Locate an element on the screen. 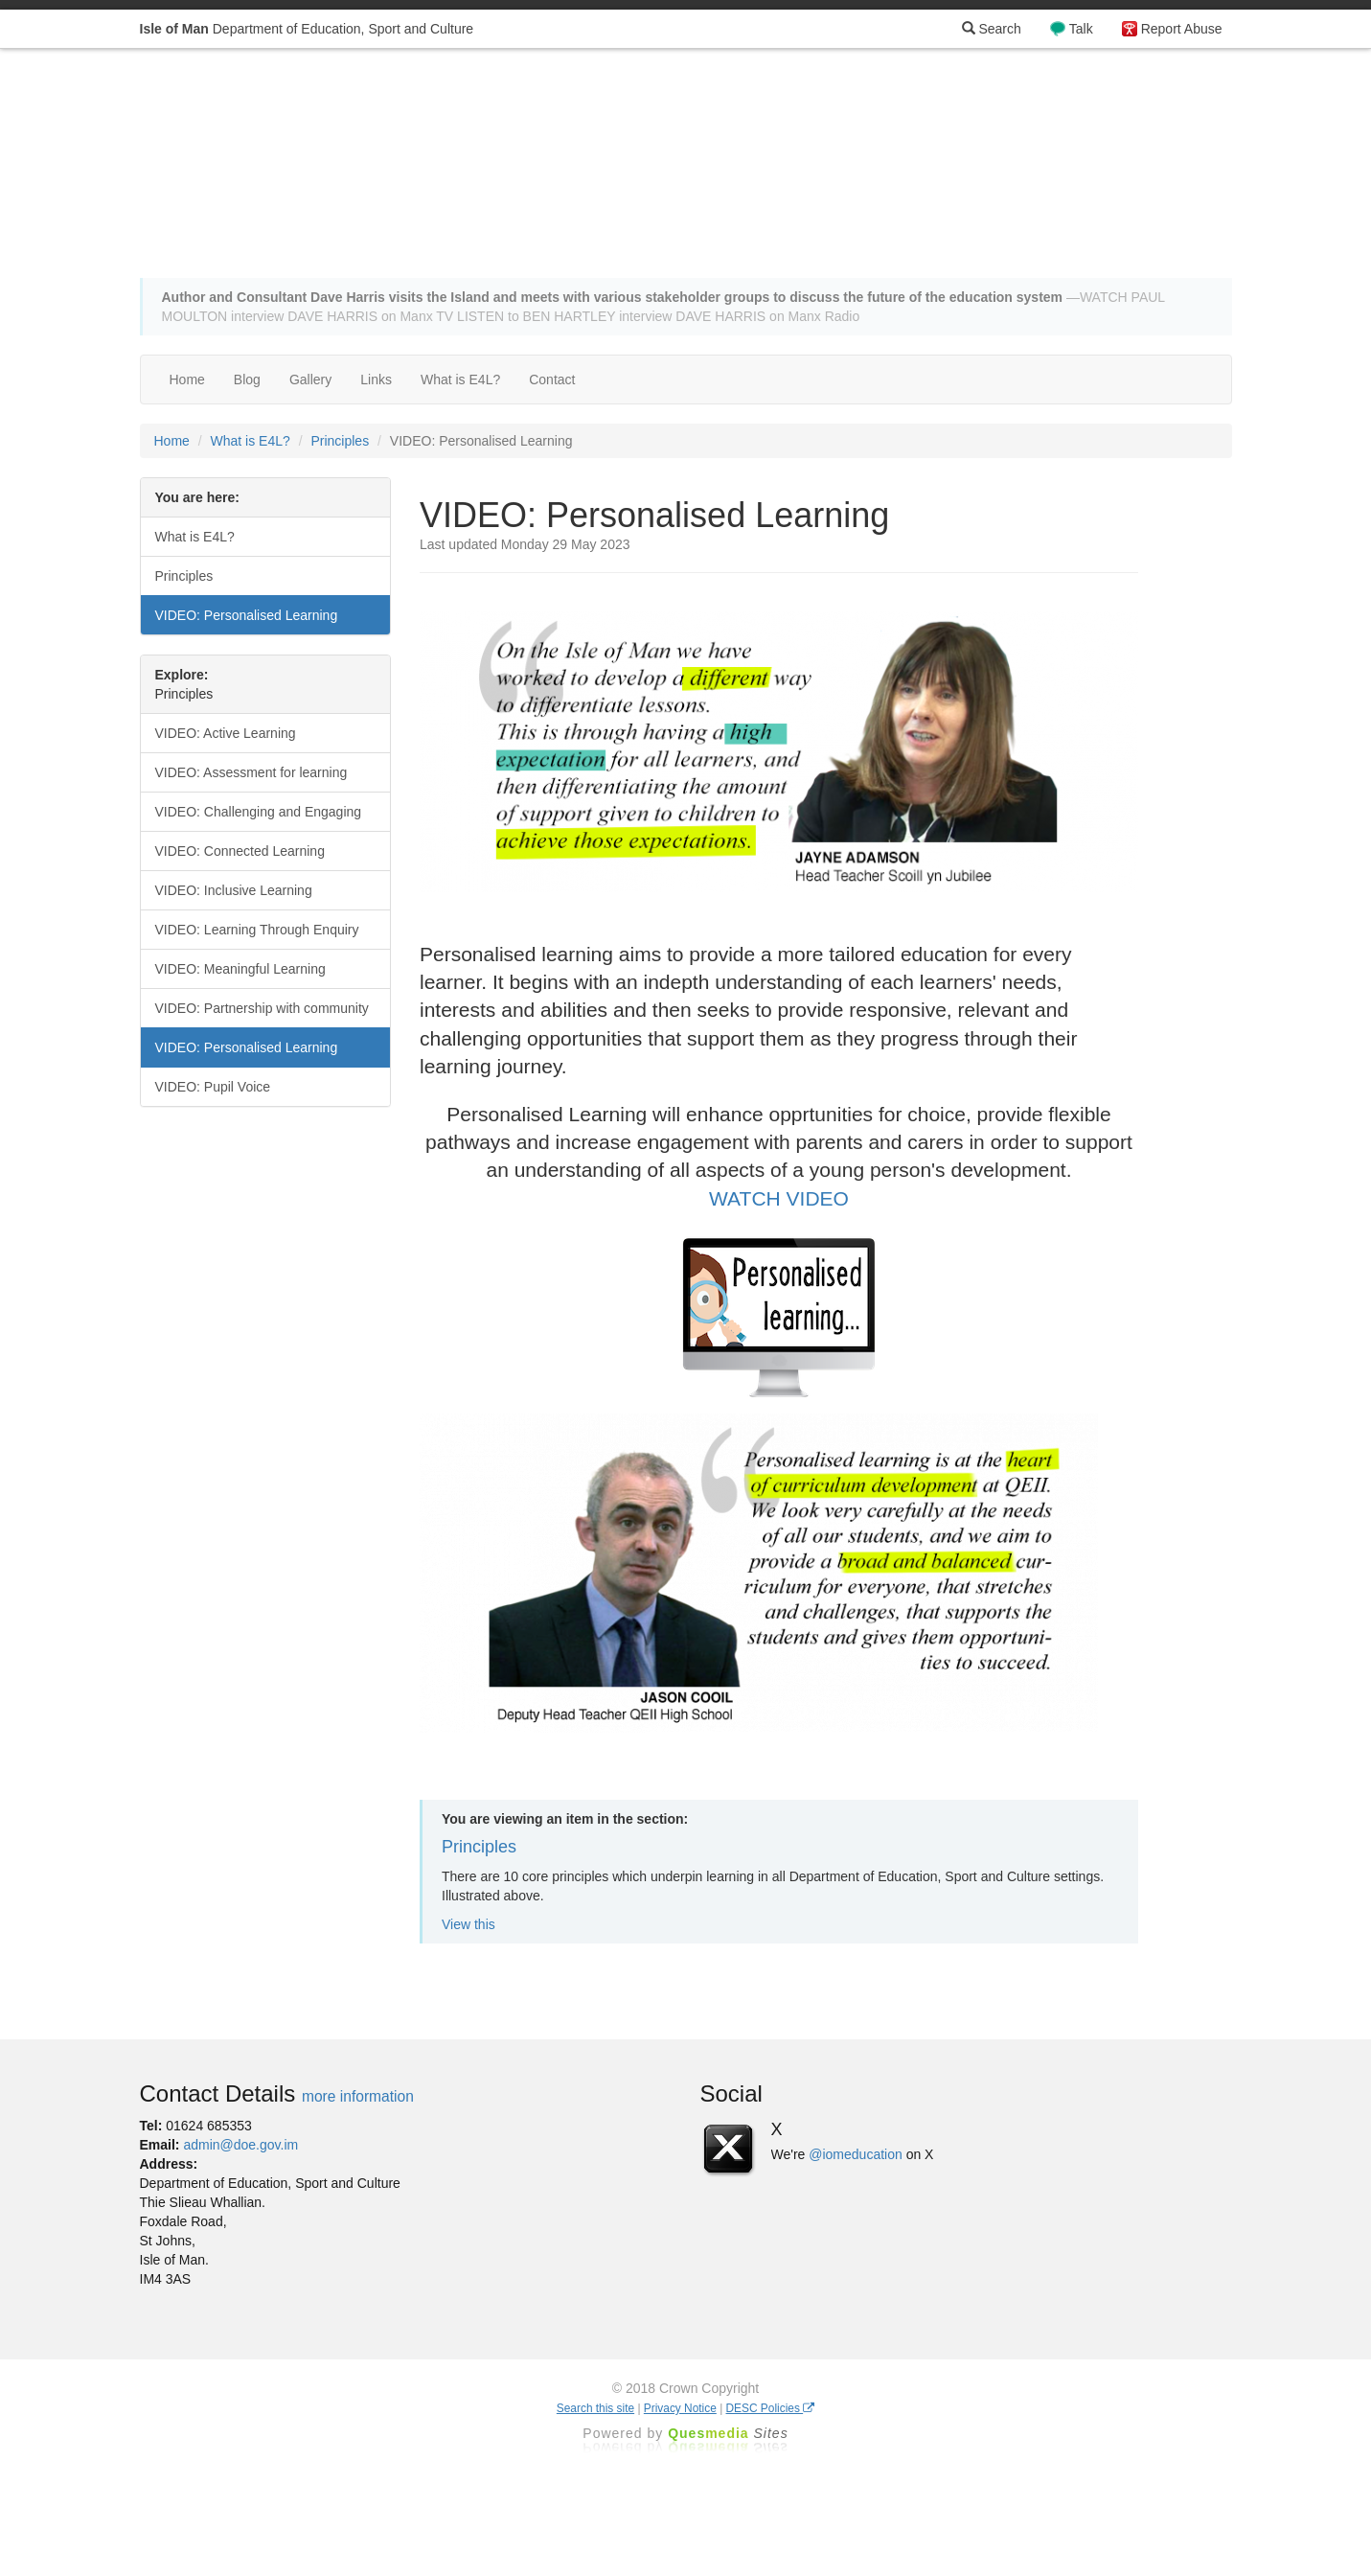  Blog is located at coordinates (247, 379).